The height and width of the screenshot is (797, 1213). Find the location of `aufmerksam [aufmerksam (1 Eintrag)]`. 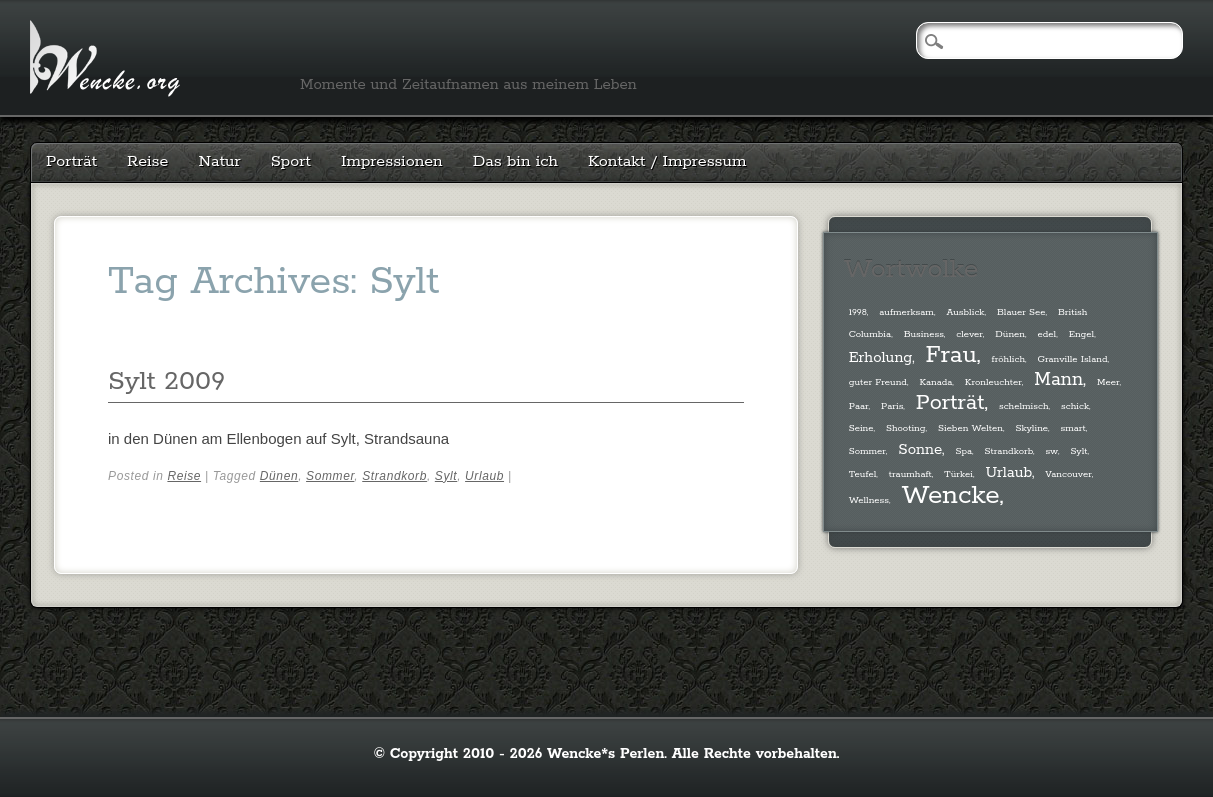

aufmerksam [aufmerksam (1 Eintrag)] is located at coordinates (906, 312).